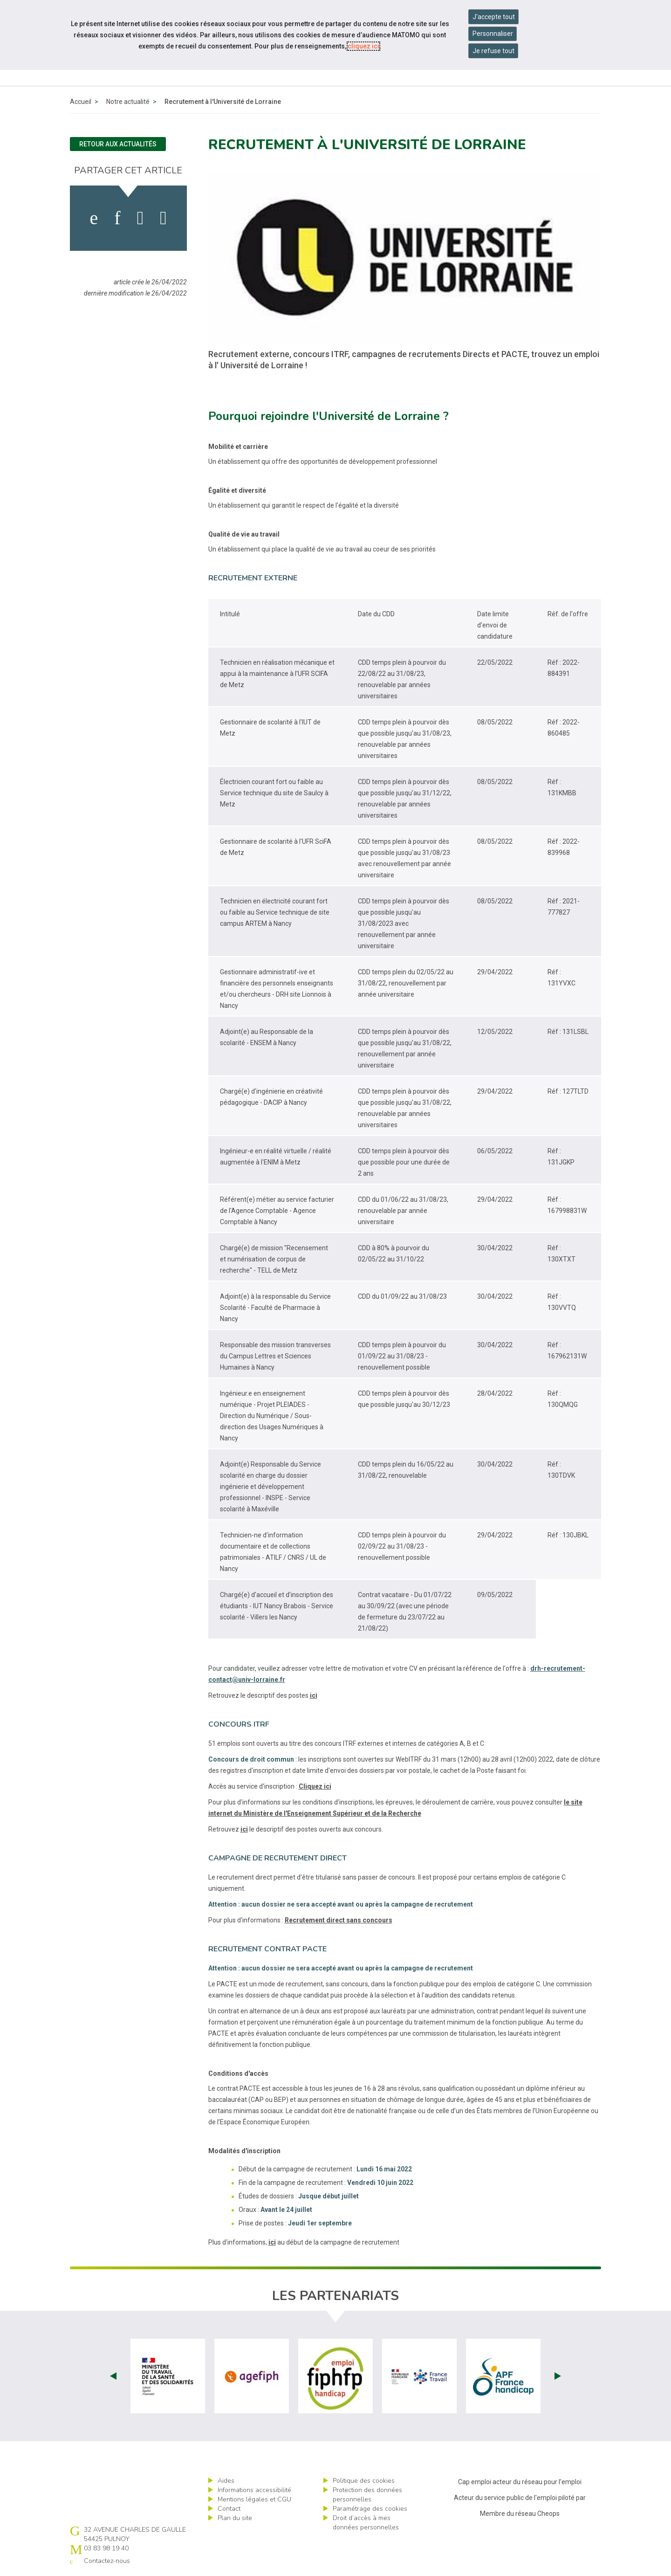  I want to click on [partager sur bluesky], so click(163, 218).